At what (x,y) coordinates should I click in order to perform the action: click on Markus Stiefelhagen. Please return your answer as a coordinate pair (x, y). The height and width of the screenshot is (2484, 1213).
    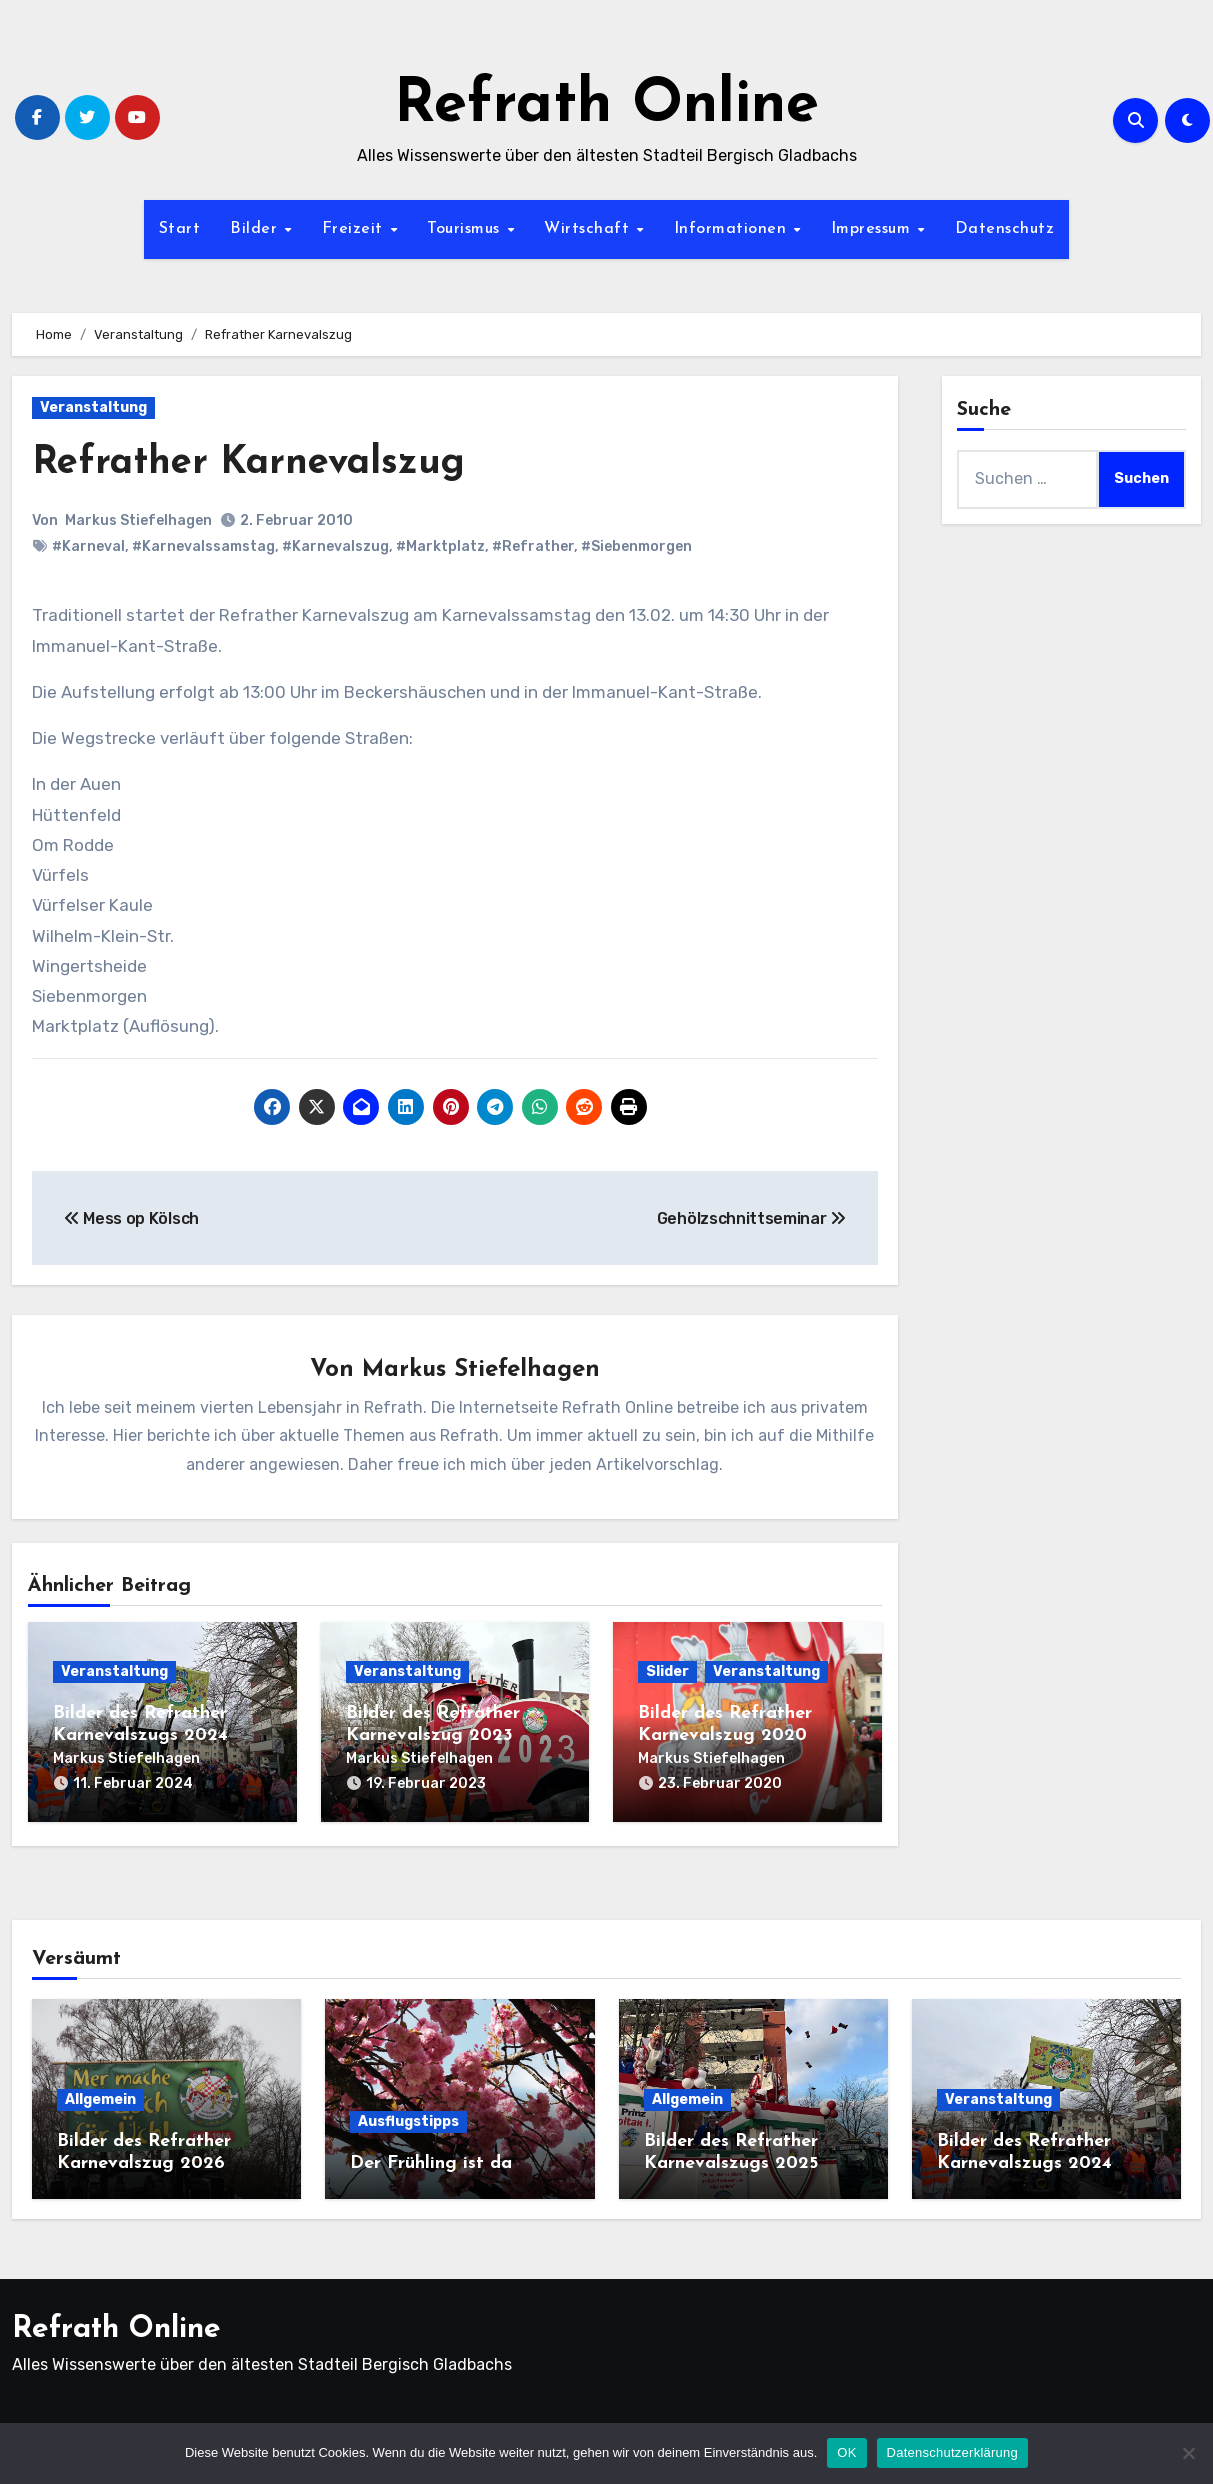
    Looking at the image, I should click on (138, 520).